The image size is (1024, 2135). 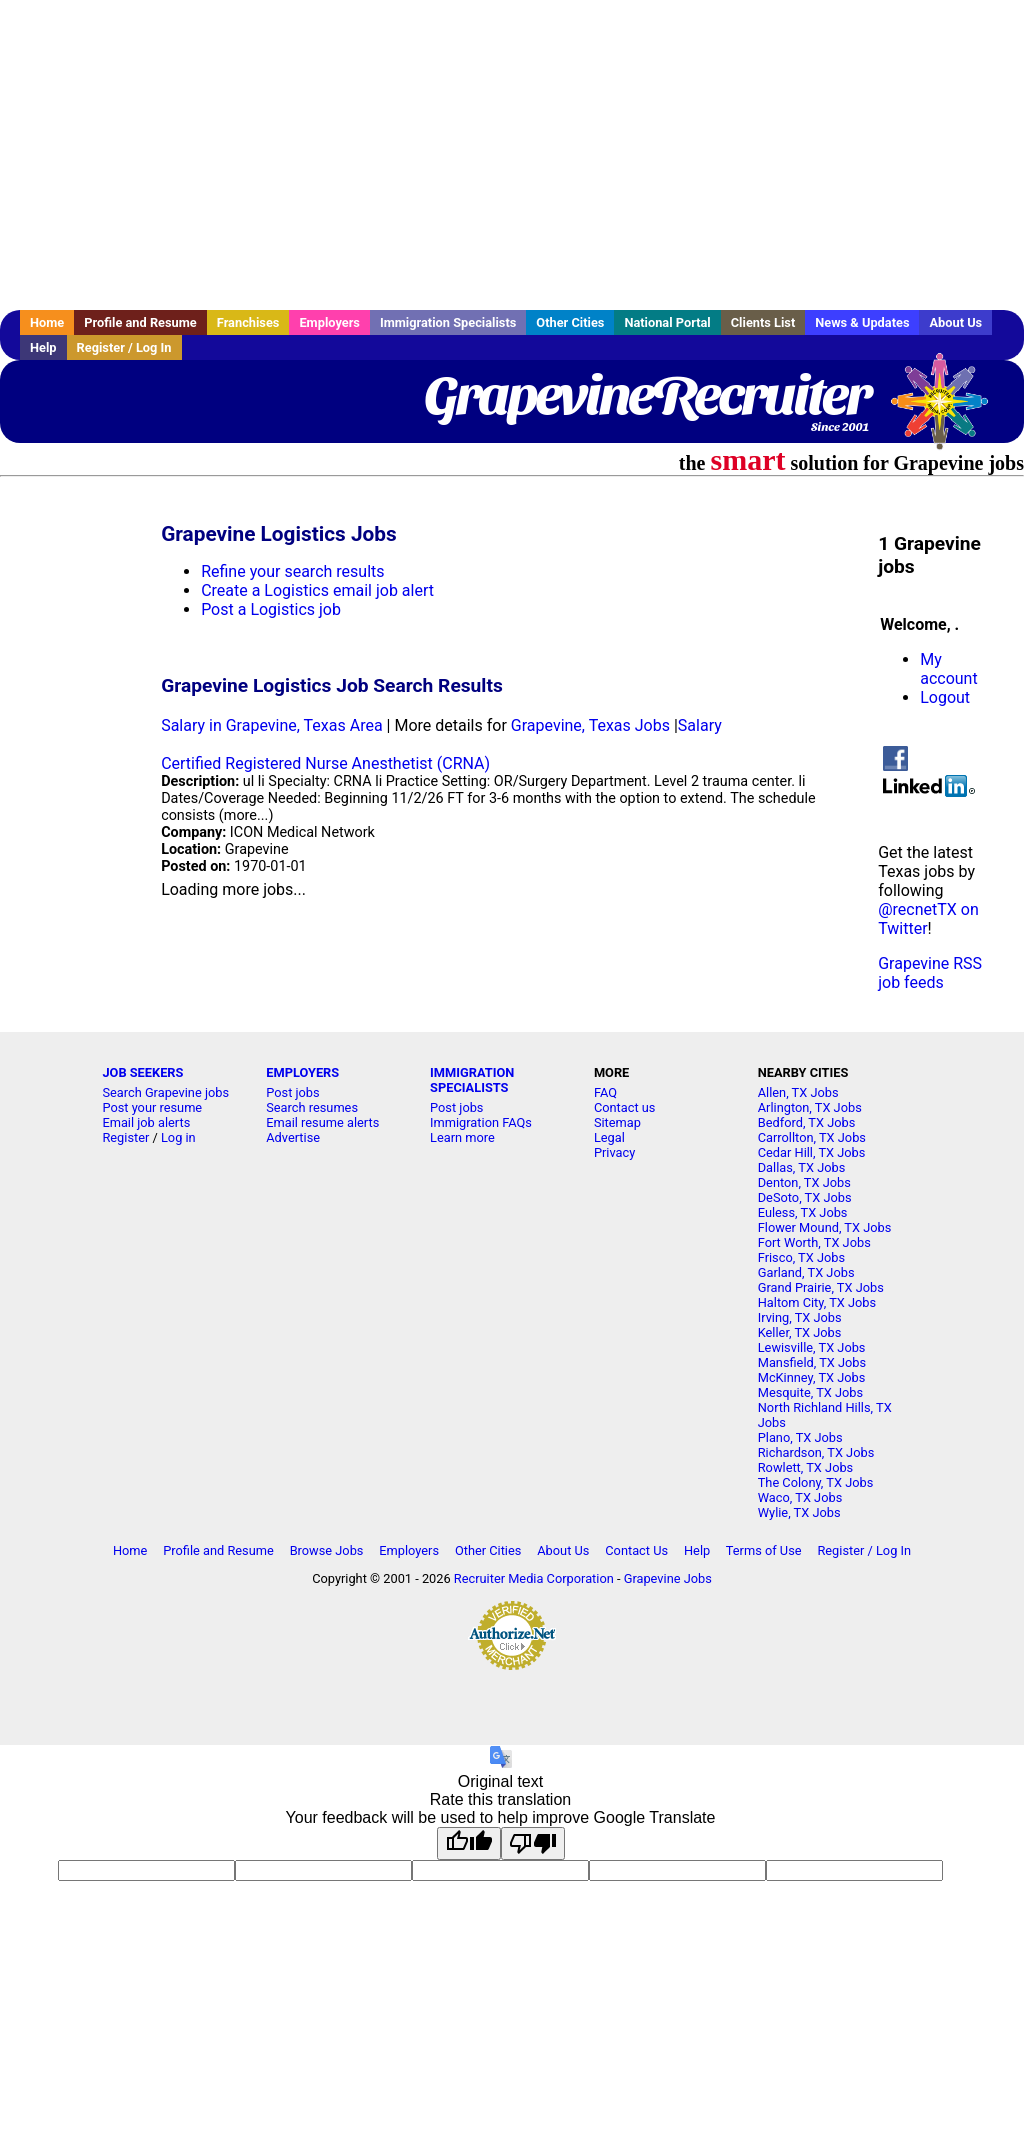 I want to click on Logout, so click(x=945, y=697).